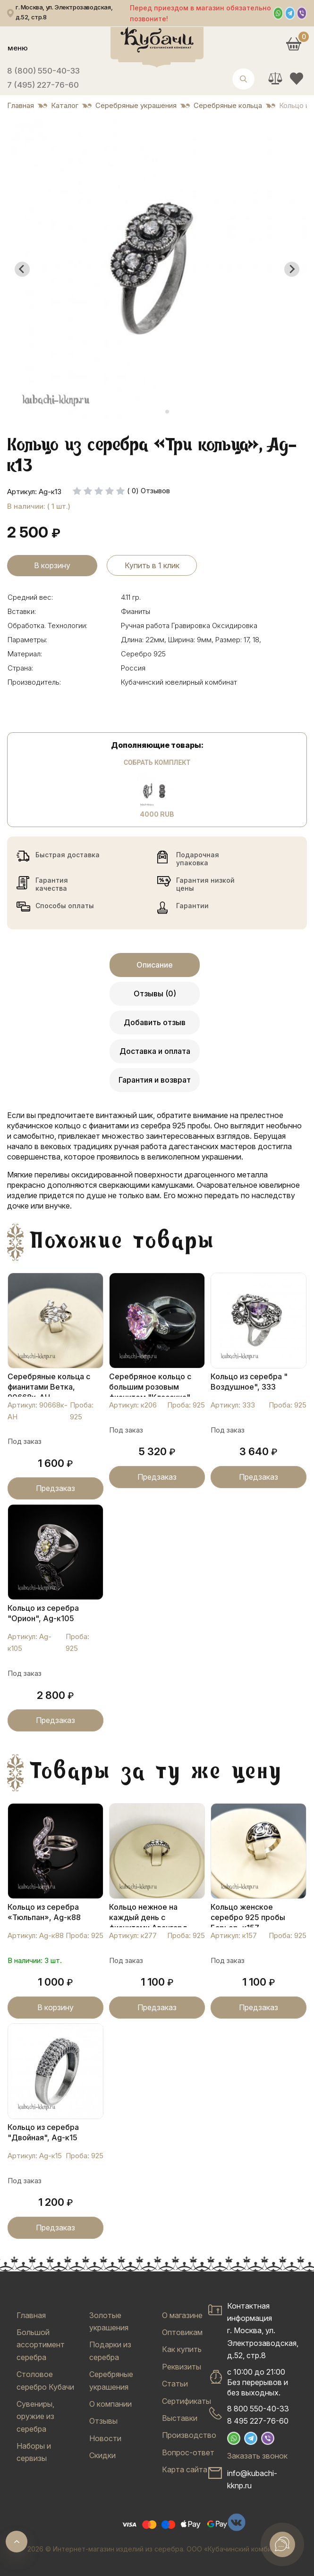  Describe the element at coordinates (184, 2469) in the screenshot. I see `Карта сайта` at that location.